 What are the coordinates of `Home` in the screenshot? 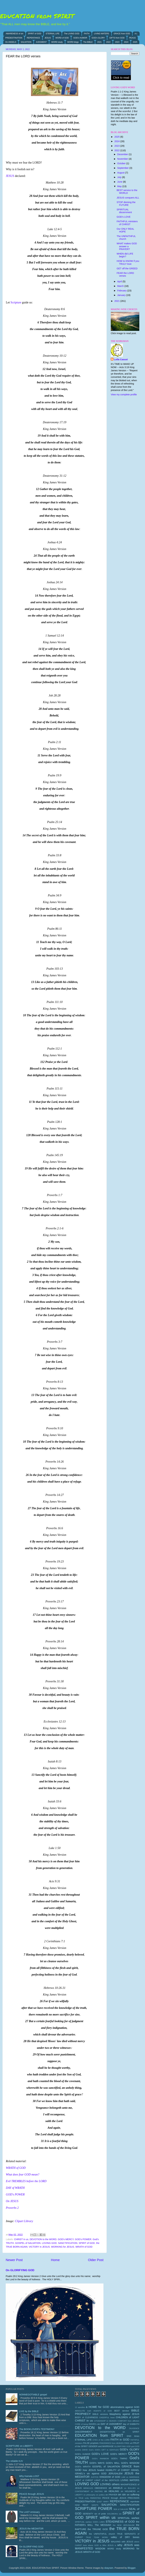 It's located at (55, 2260).